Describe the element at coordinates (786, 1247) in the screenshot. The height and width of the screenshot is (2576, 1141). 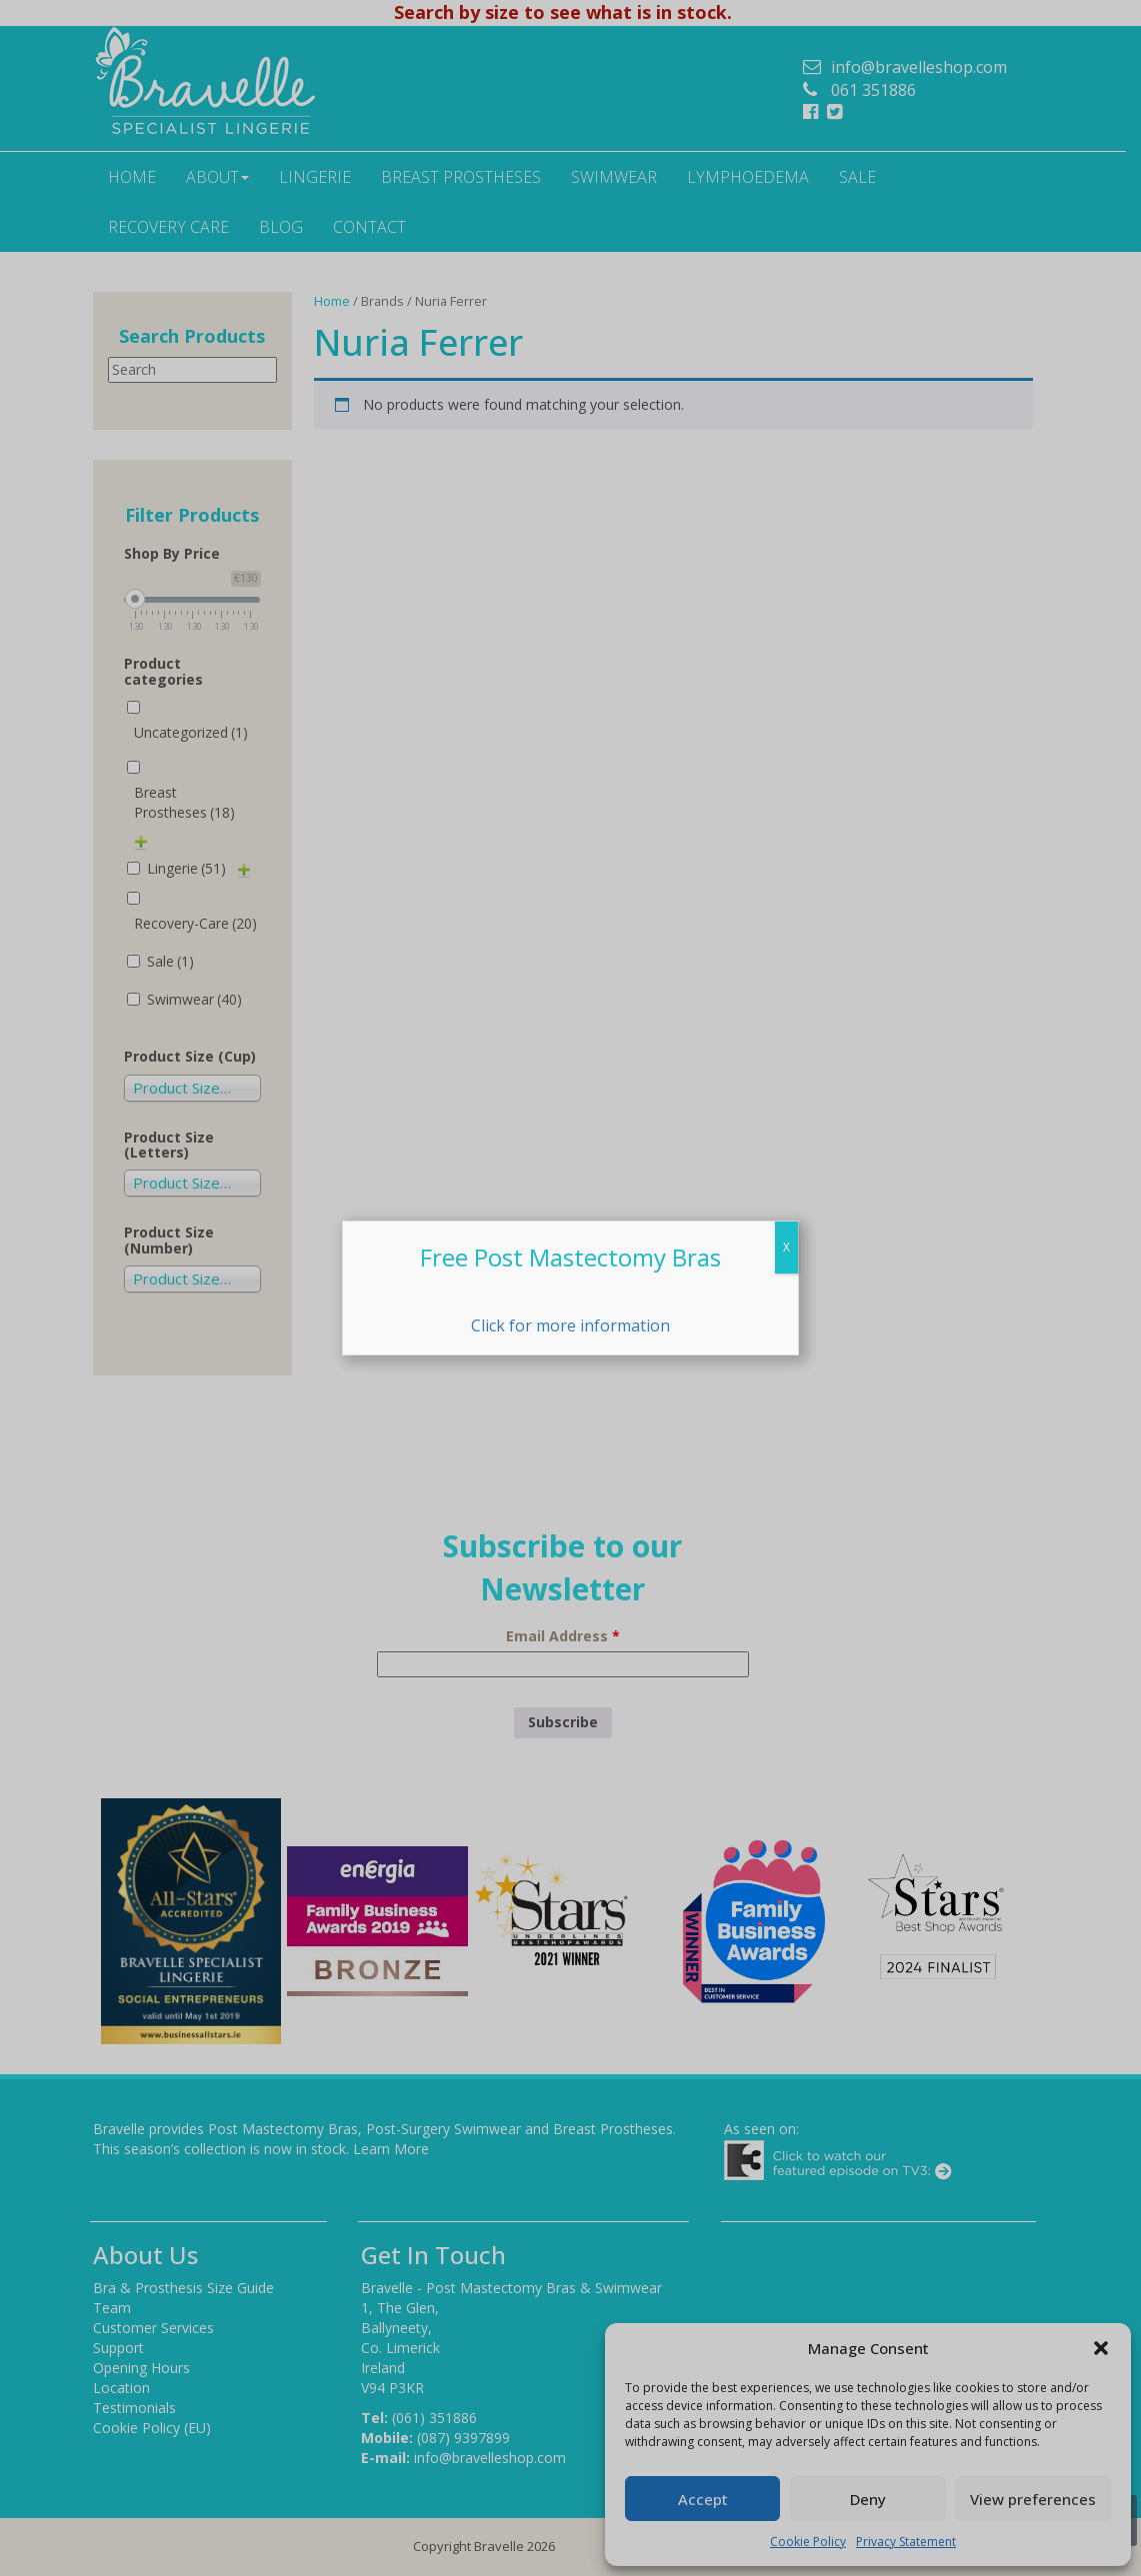
I see `X [Close]` at that location.